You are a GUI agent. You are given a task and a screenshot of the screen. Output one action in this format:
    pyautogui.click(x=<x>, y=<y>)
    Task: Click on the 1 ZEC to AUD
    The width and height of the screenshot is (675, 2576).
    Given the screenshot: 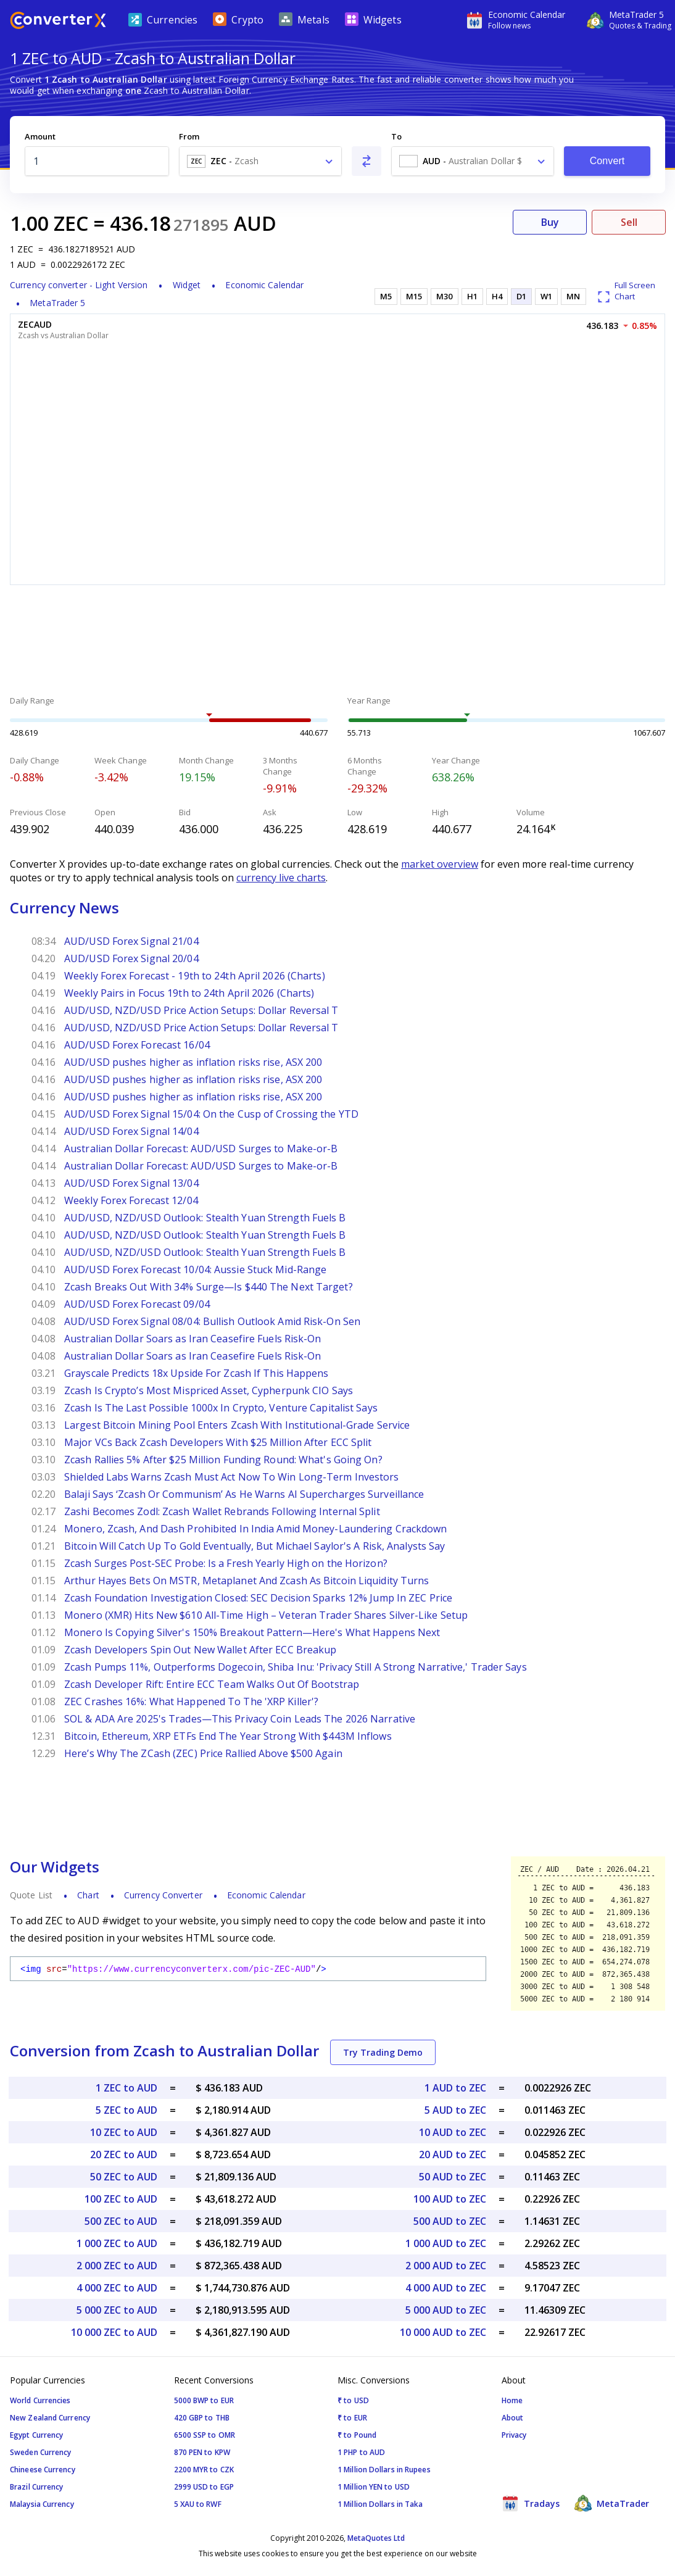 What is the action you would take?
    pyautogui.click(x=126, y=2088)
    